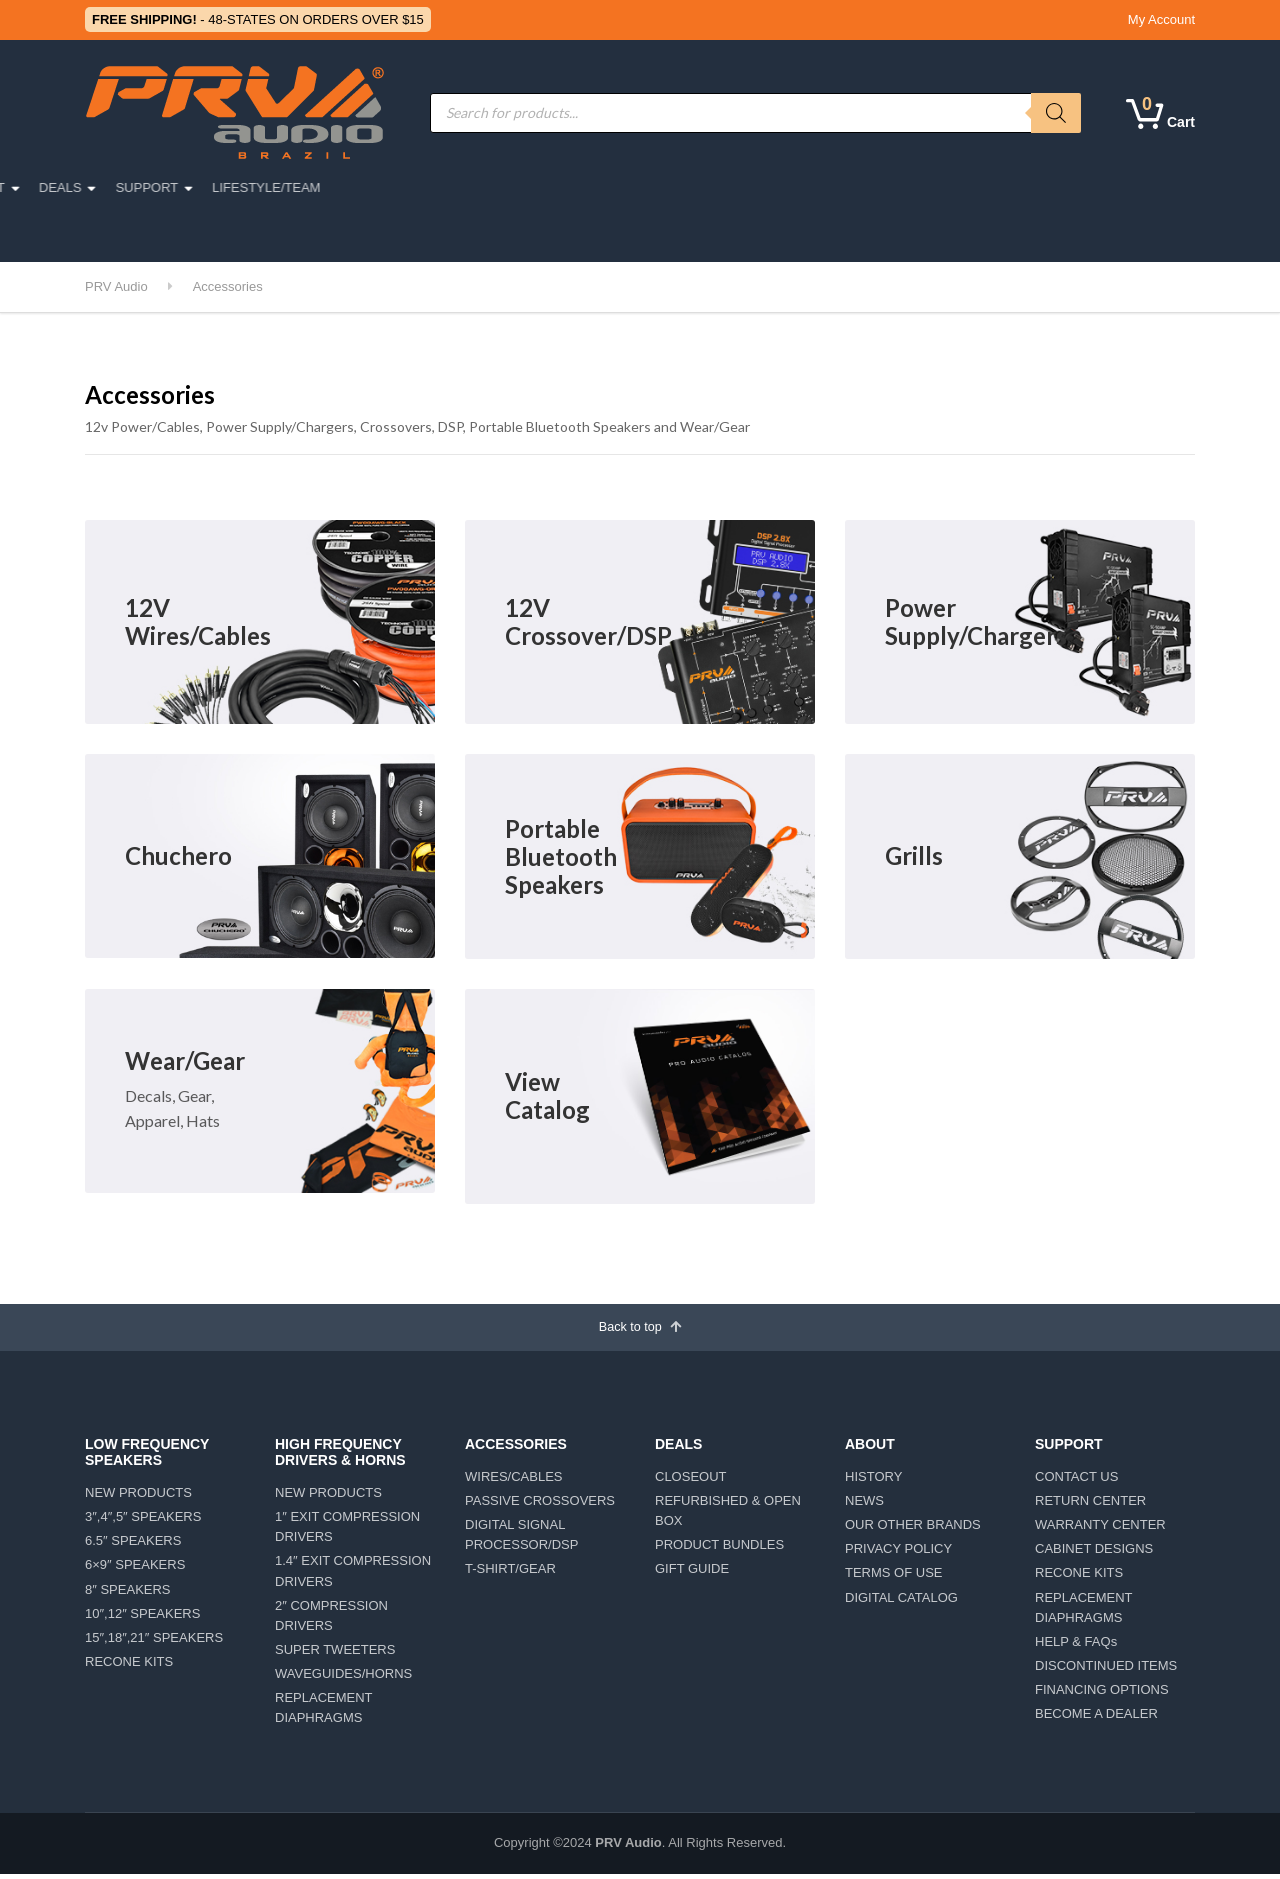 The width and height of the screenshot is (1280, 1879). What do you see at coordinates (509, 187) in the screenshot?
I see `ACCESSORIES` at bounding box center [509, 187].